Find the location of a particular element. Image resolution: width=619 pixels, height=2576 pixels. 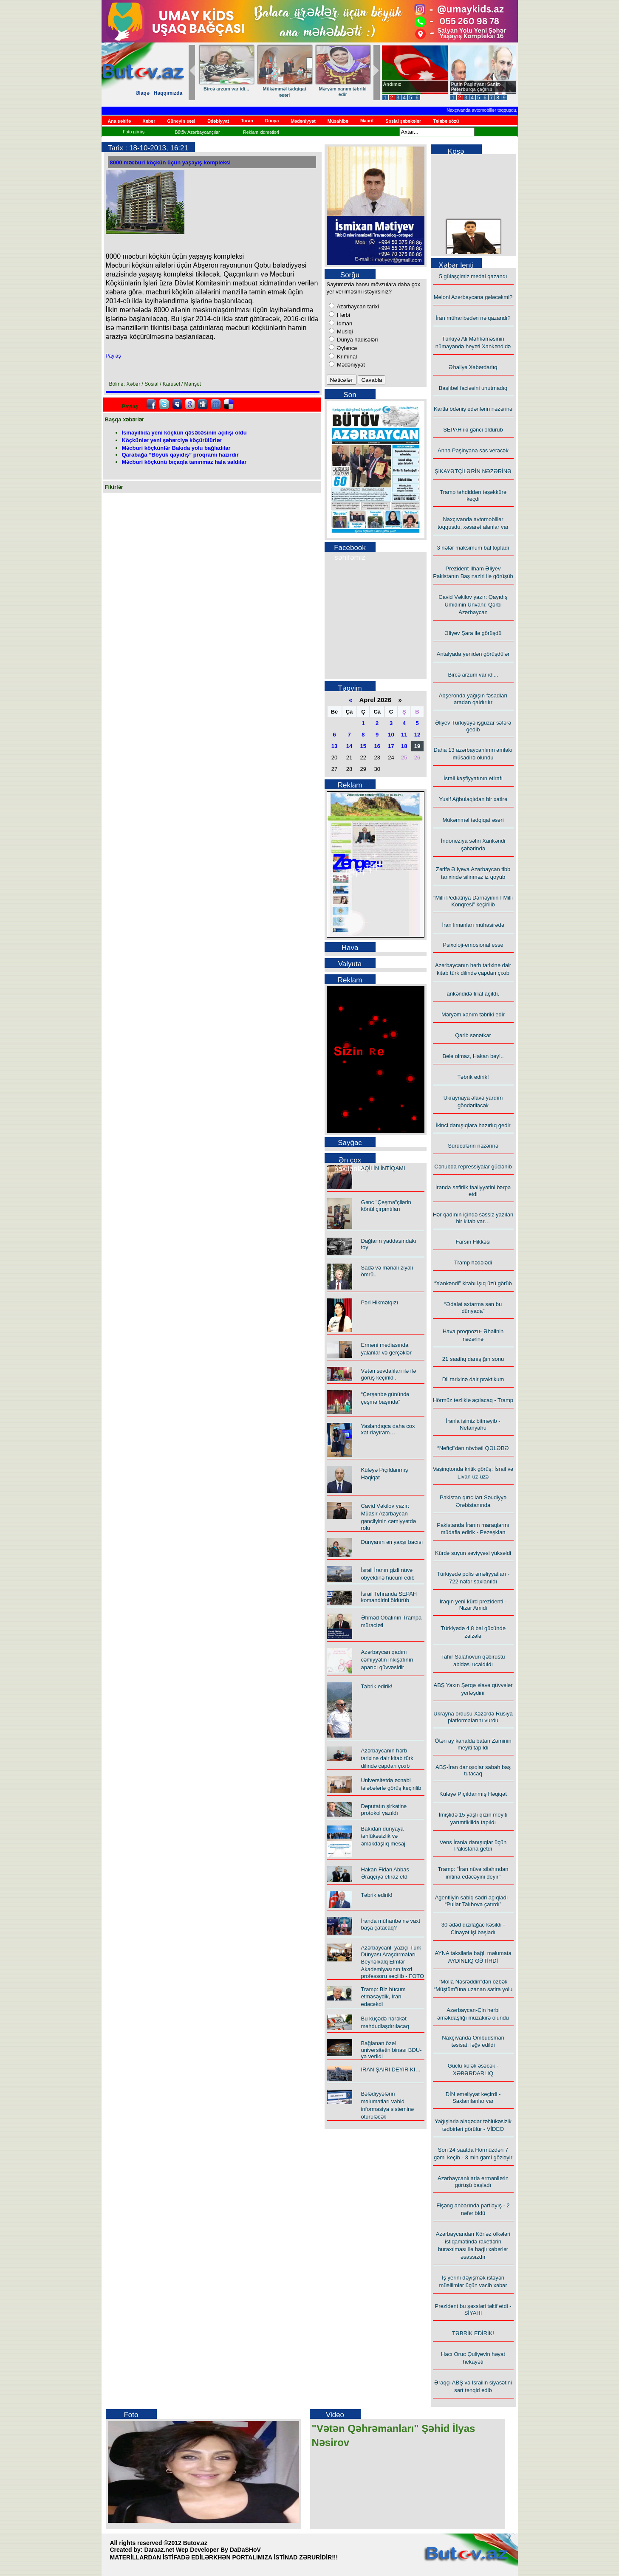

Məcburi köçkünlər Bakıda yolu bağladılar is located at coordinates (176, 448).